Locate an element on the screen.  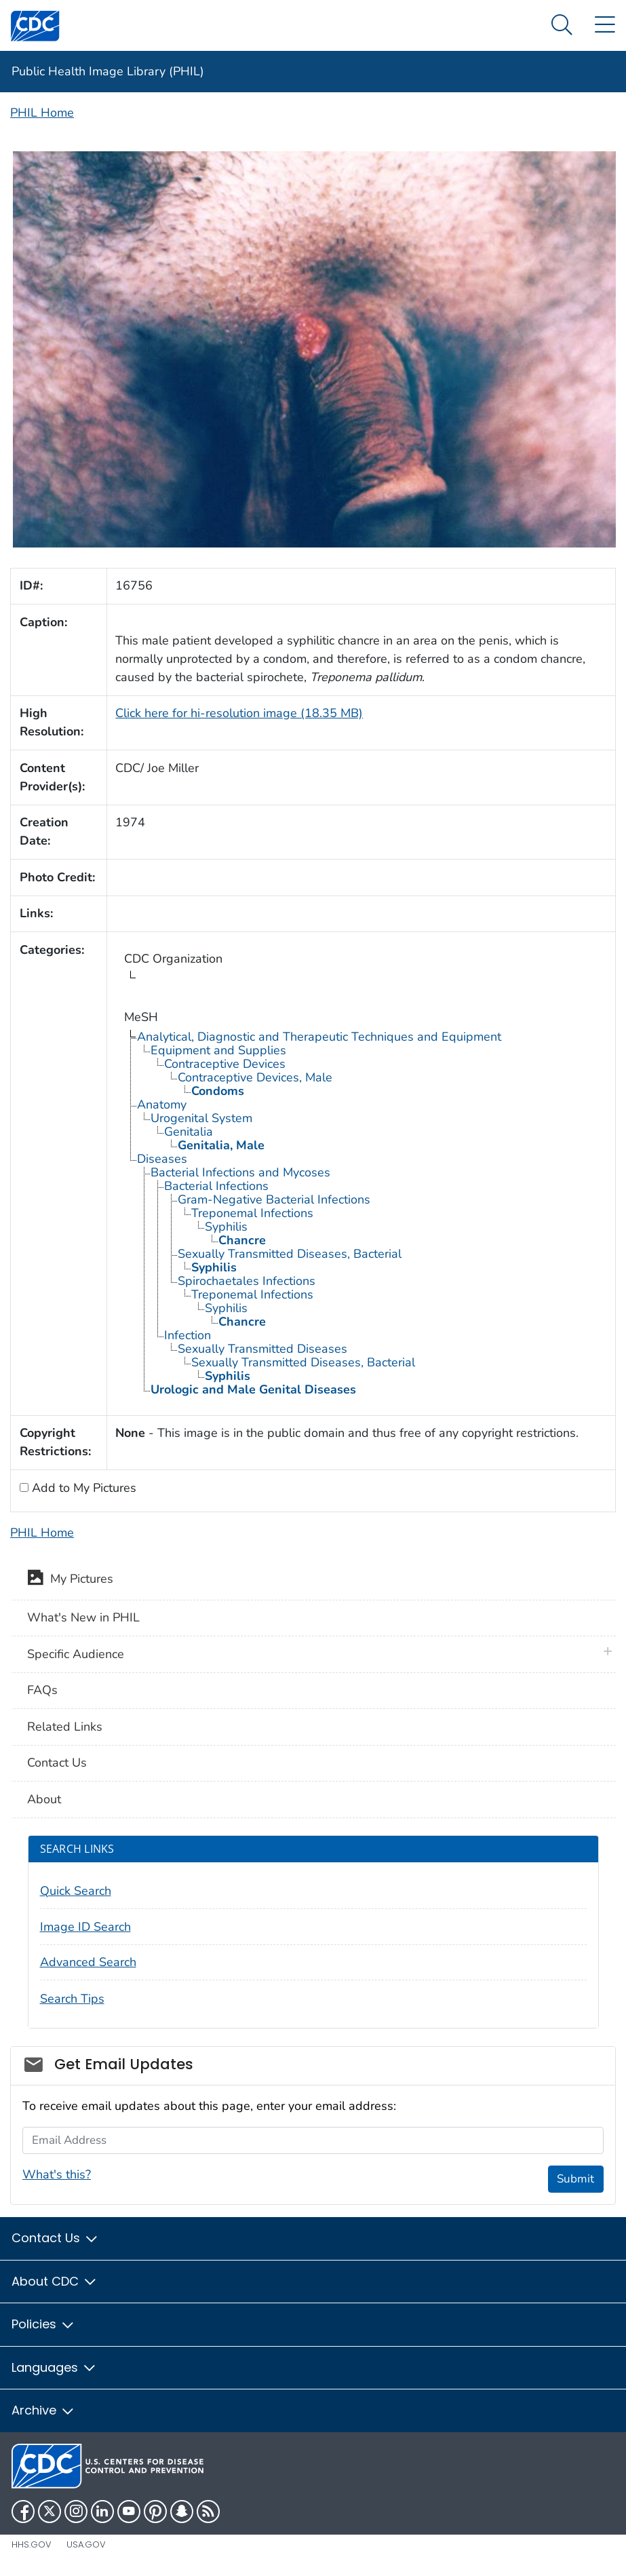
My Pictures is located at coordinates (70, 1580).